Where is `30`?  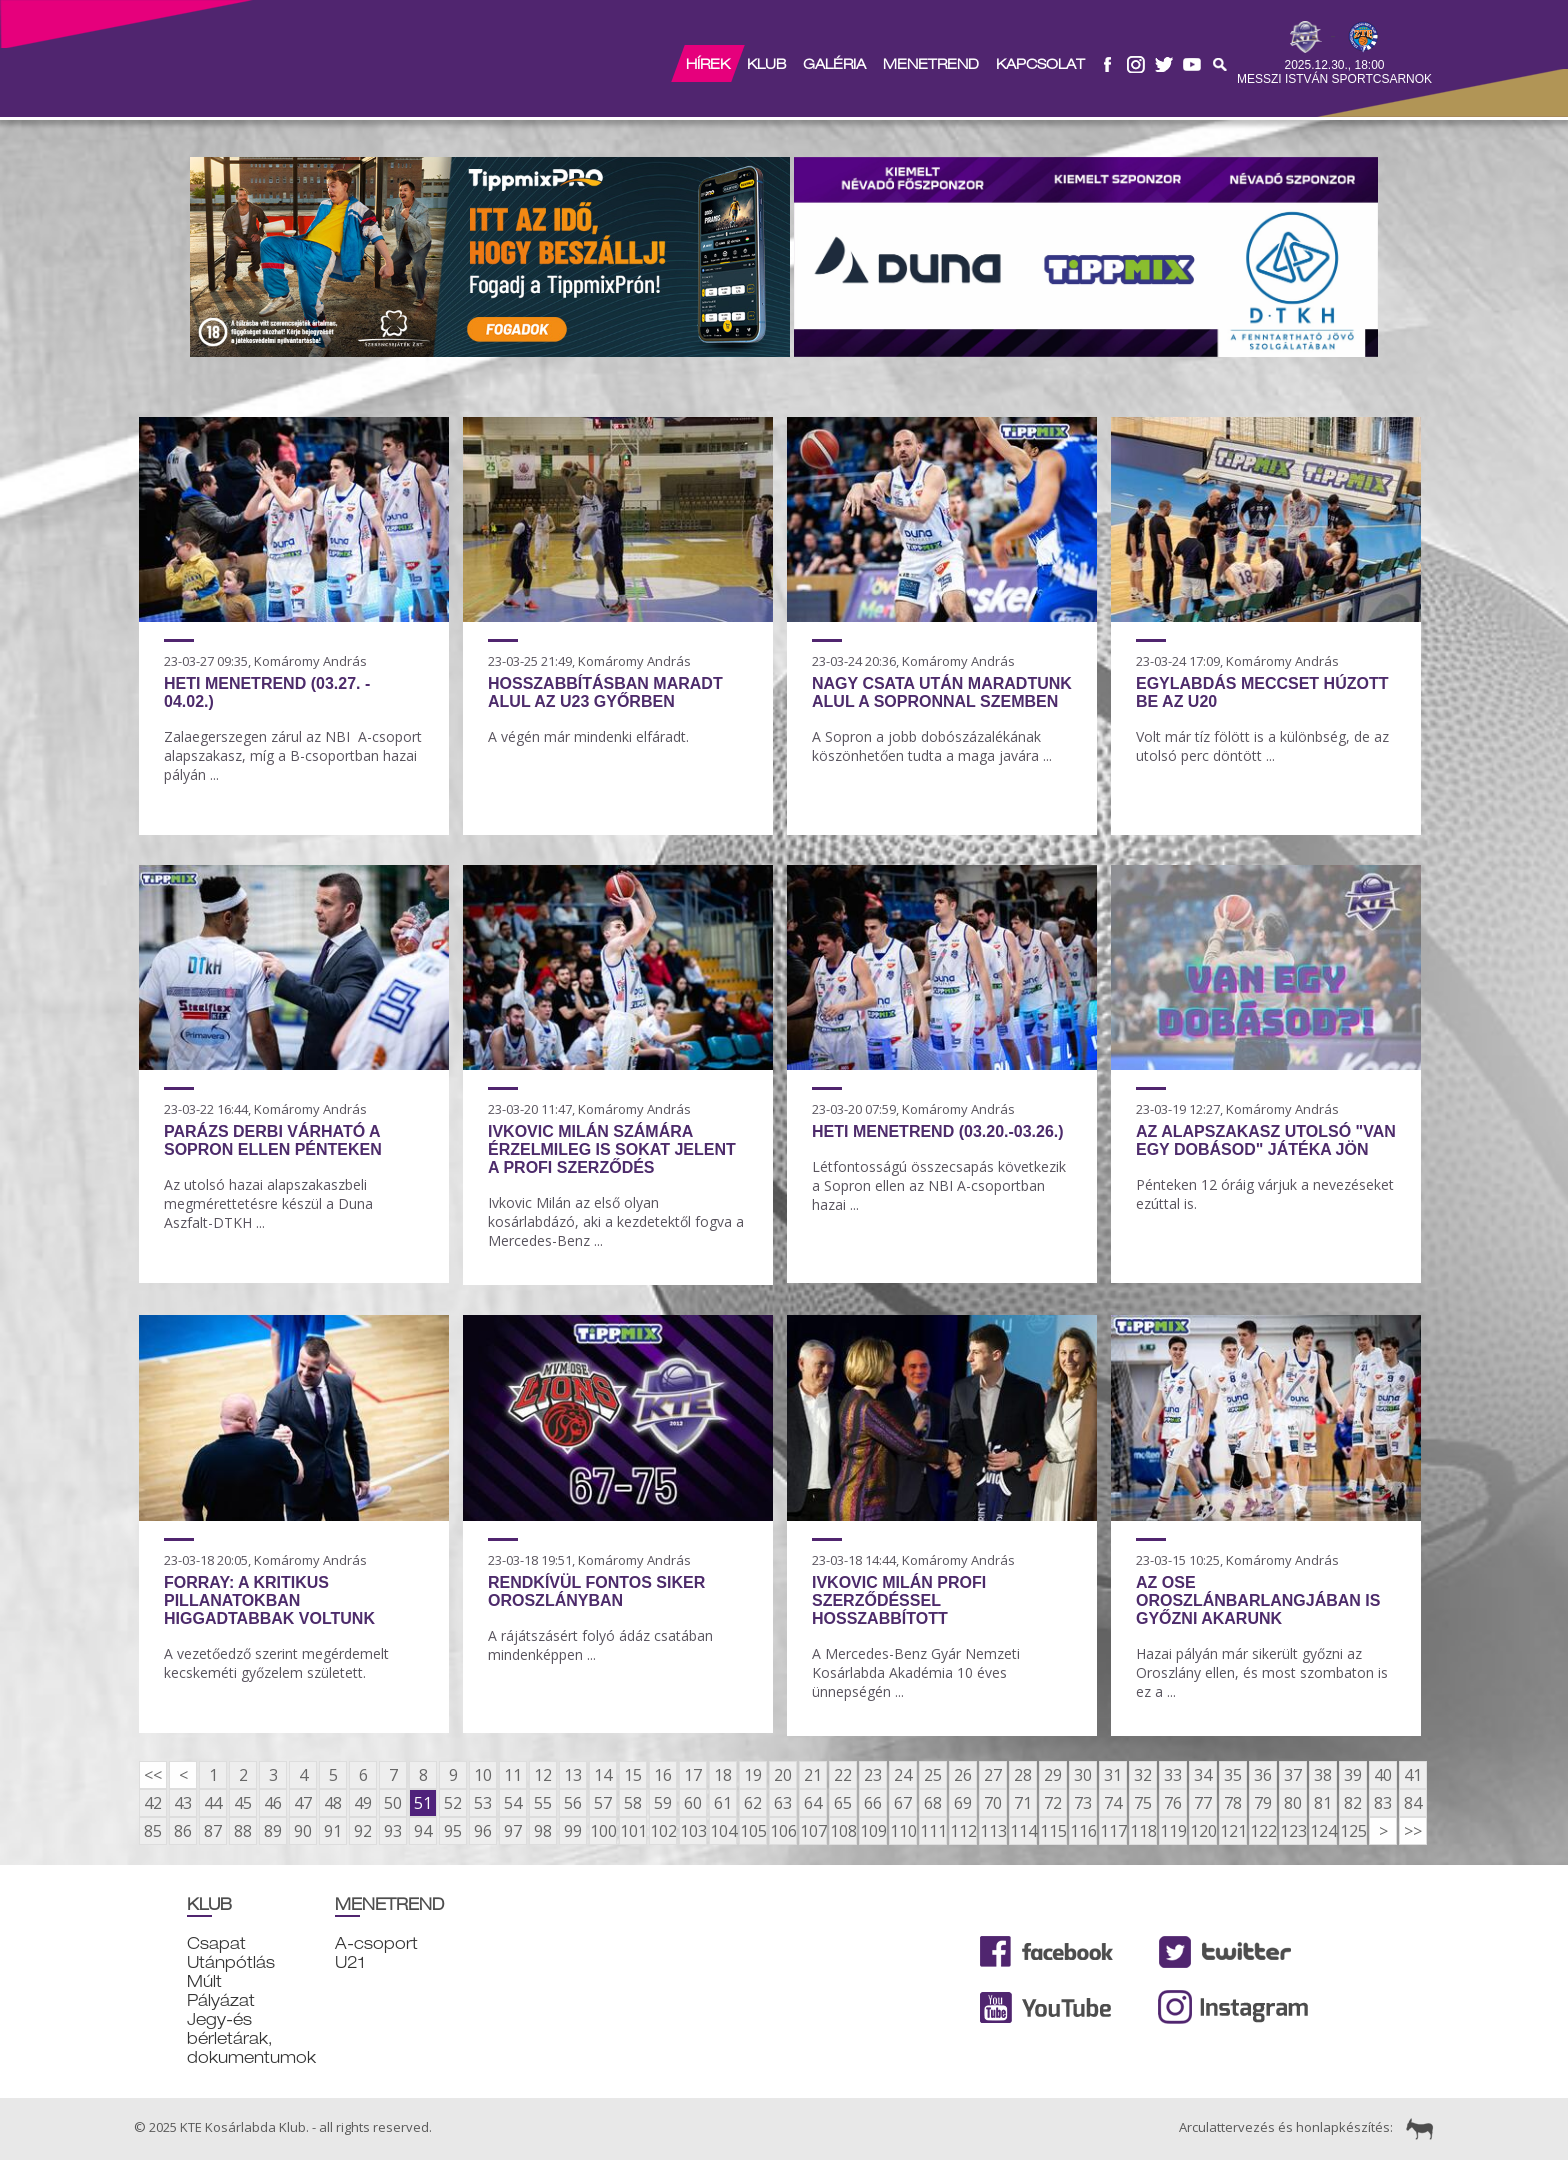 30 is located at coordinates (1083, 1775).